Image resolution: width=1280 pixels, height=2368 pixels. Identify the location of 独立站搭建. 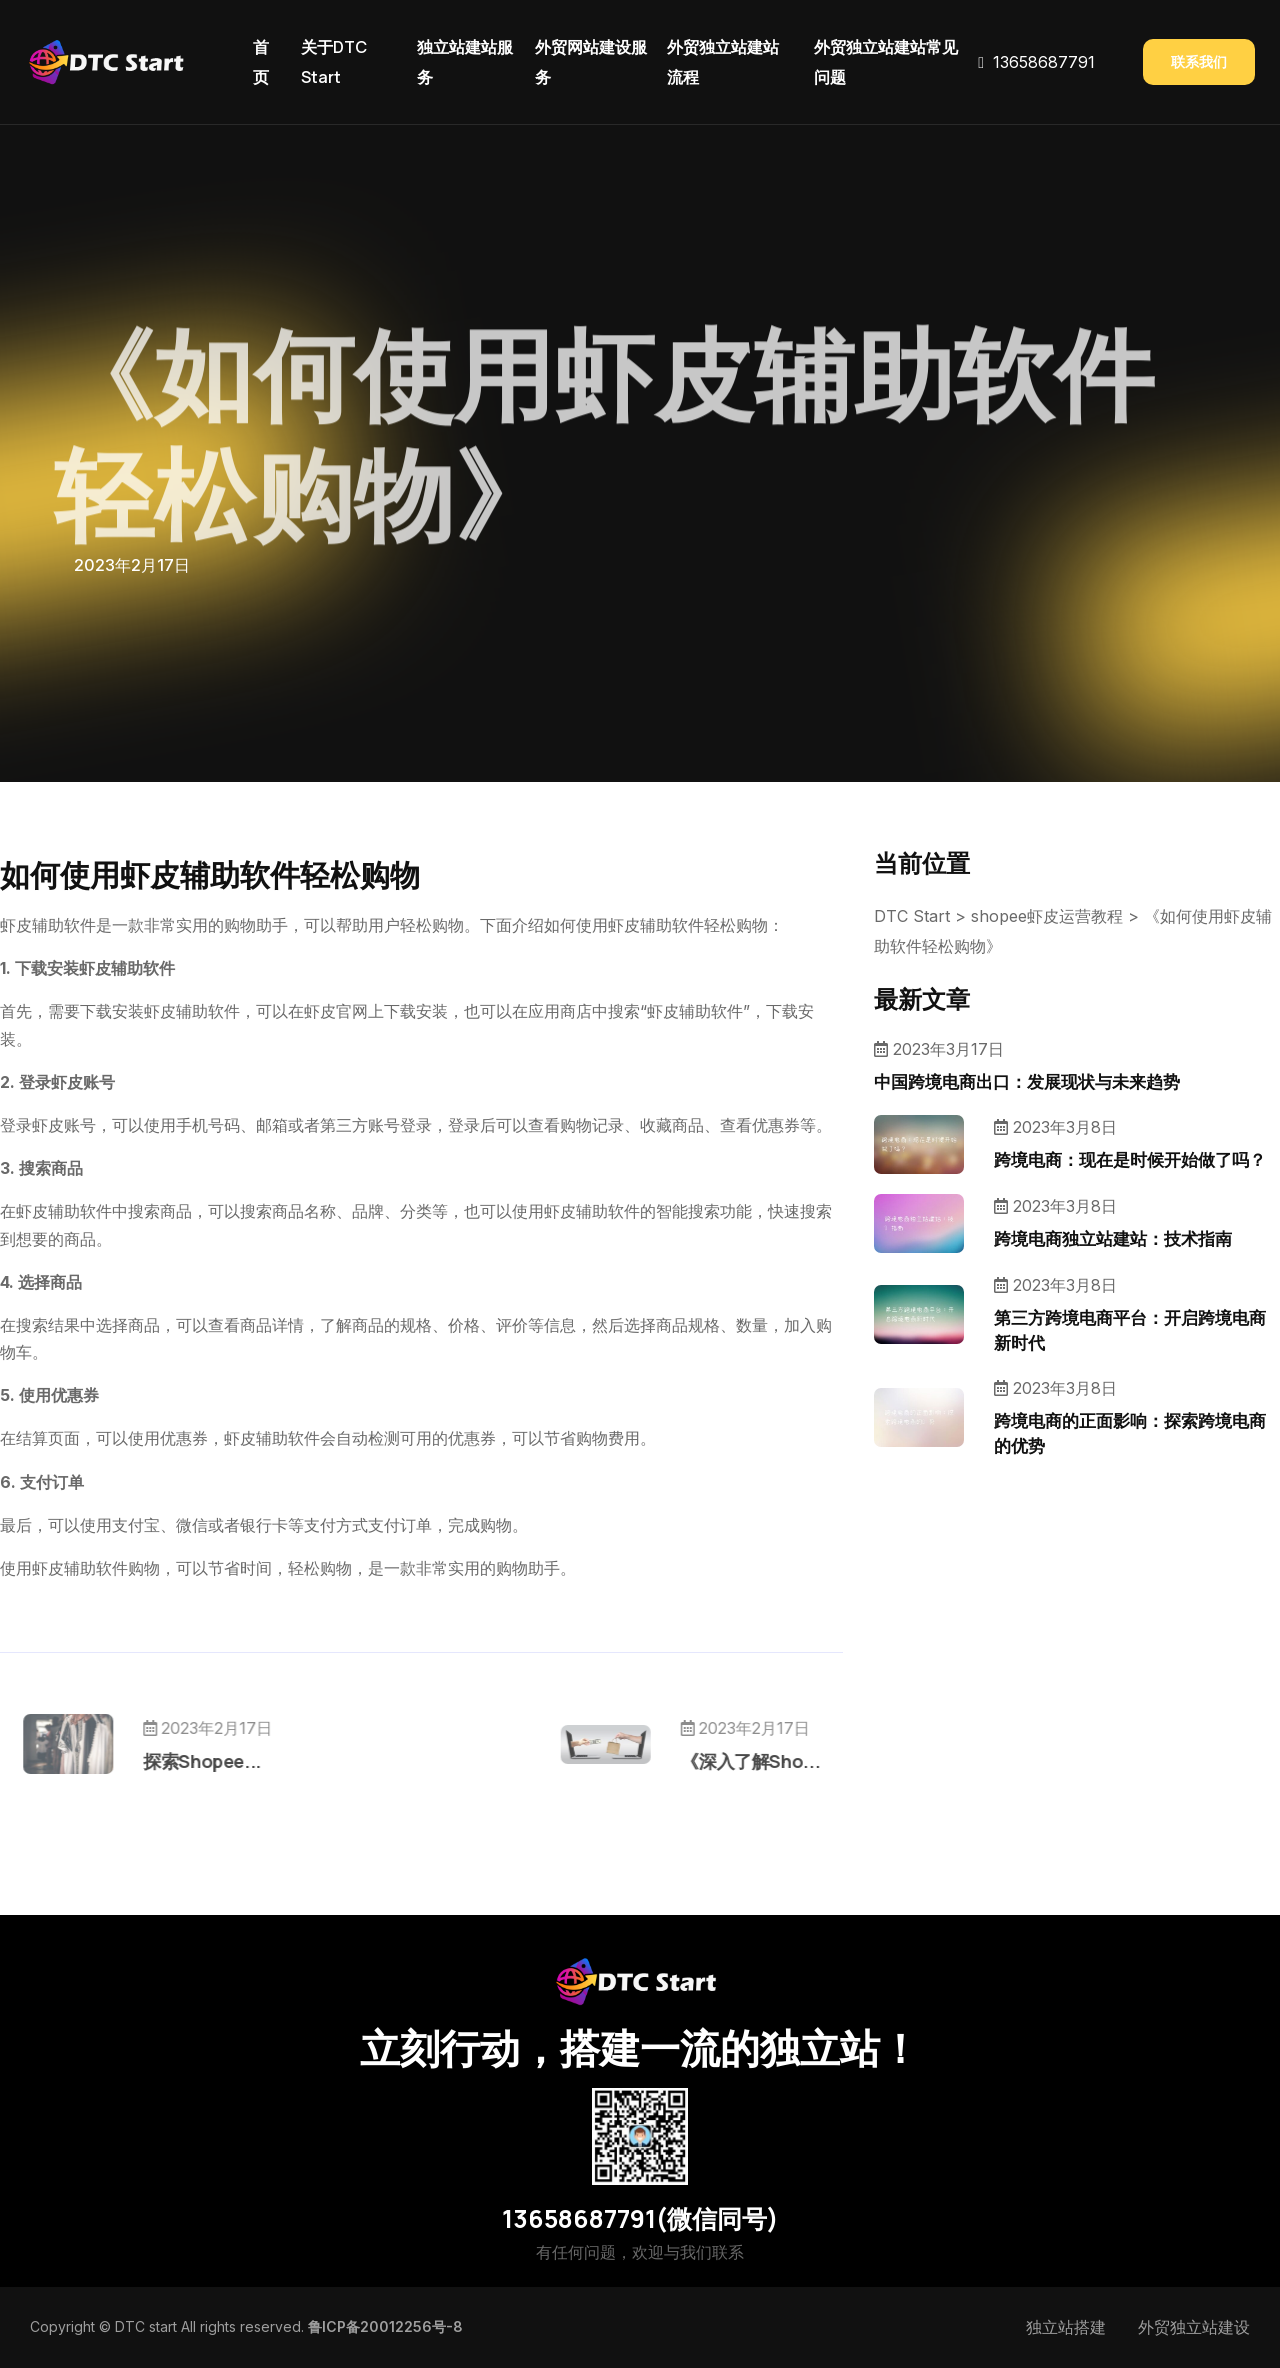
(1066, 2327).